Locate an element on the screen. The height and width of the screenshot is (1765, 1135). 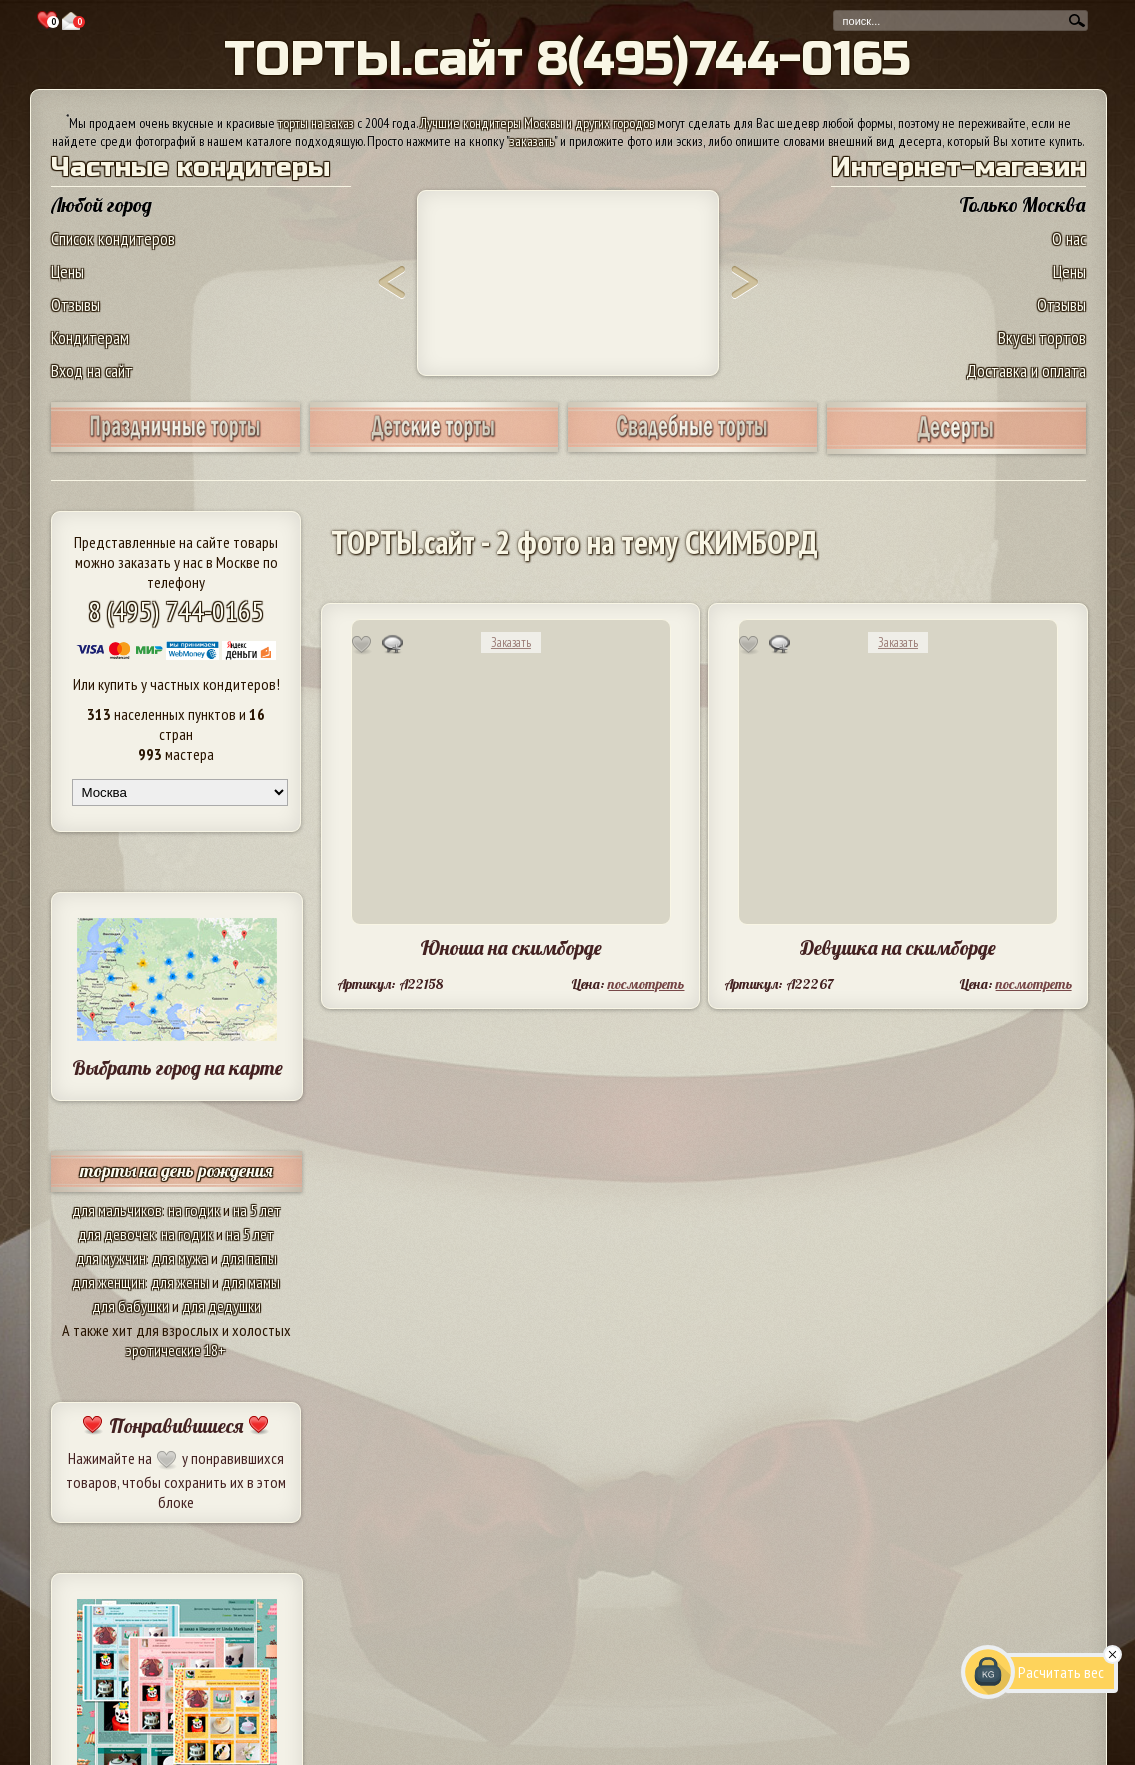
О нас is located at coordinates (1069, 238).